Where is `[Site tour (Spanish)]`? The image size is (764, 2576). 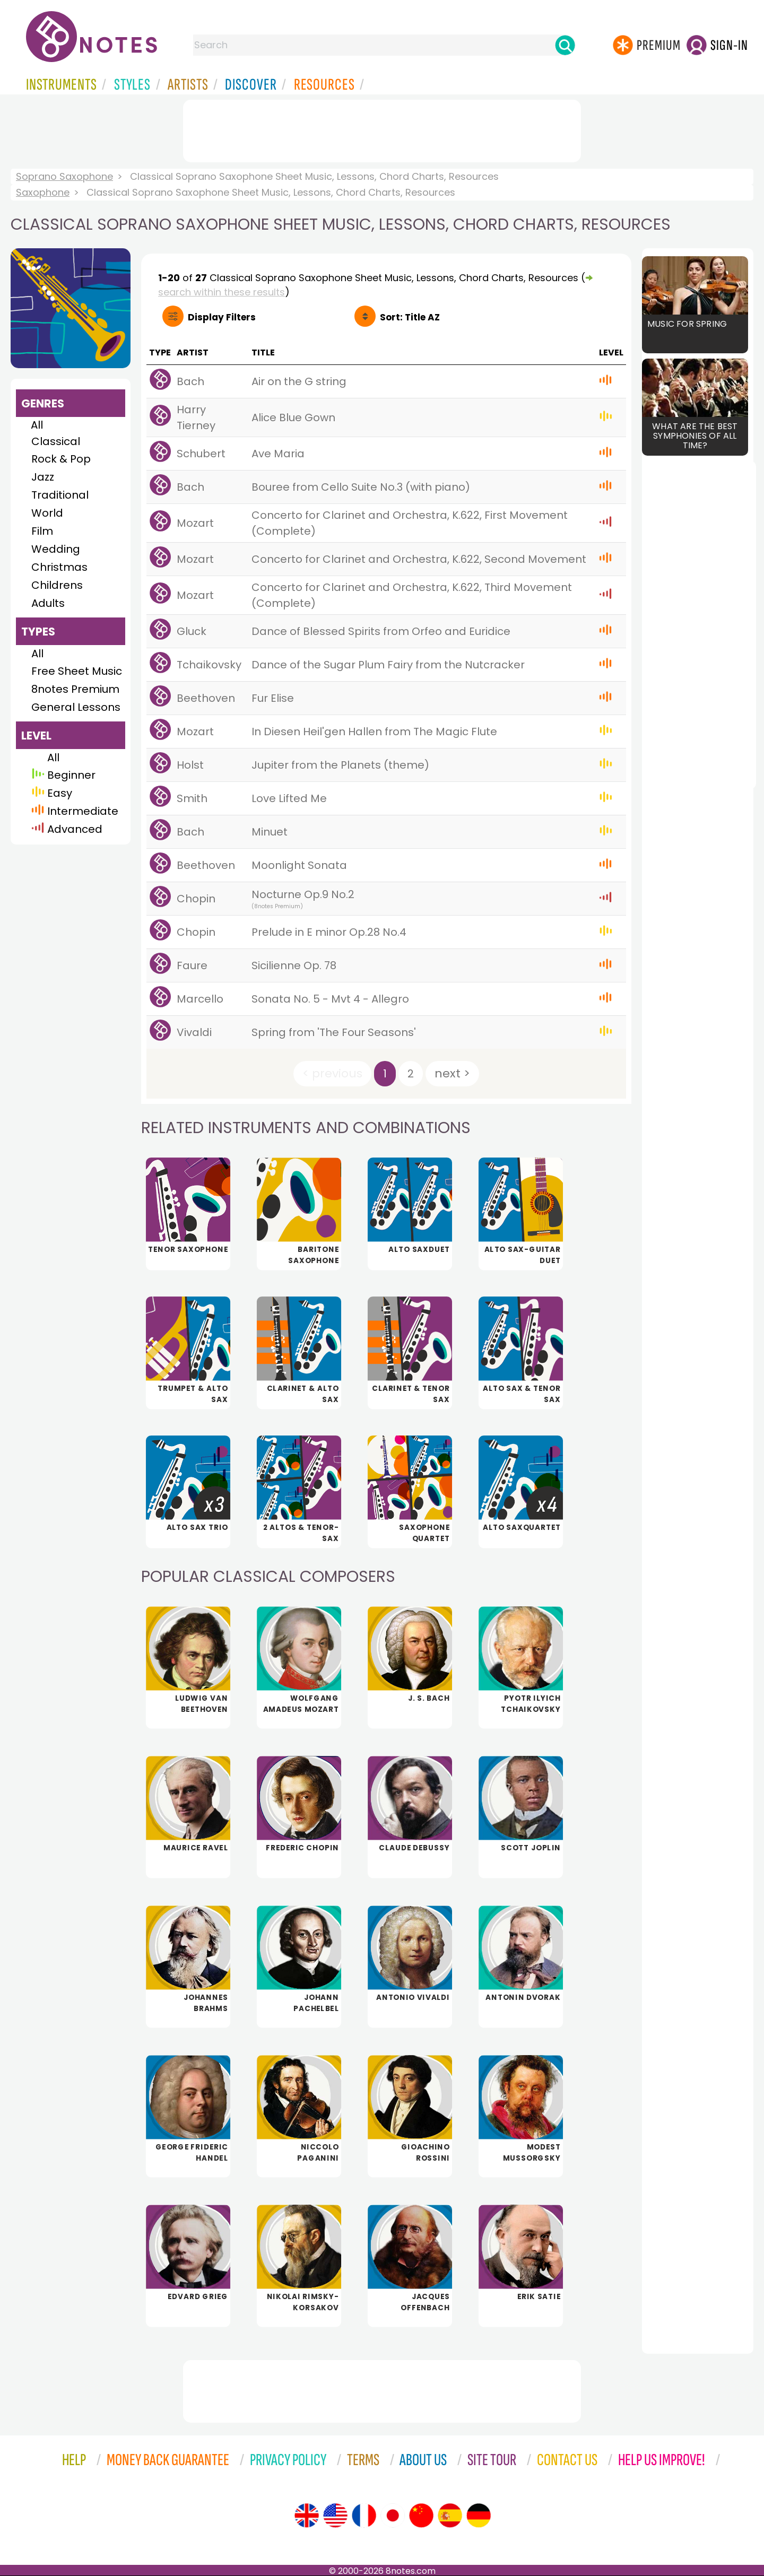
[Site tour (Spanish)] is located at coordinates (450, 2515).